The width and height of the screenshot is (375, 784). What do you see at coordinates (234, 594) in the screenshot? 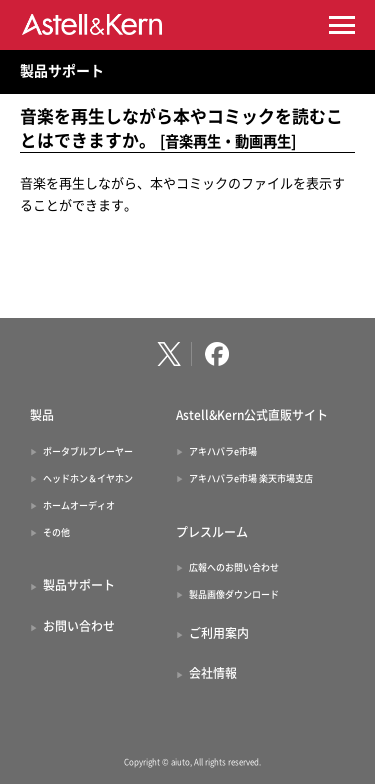
I see `製品画像ダウンロード` at bounding box center [234, 594].